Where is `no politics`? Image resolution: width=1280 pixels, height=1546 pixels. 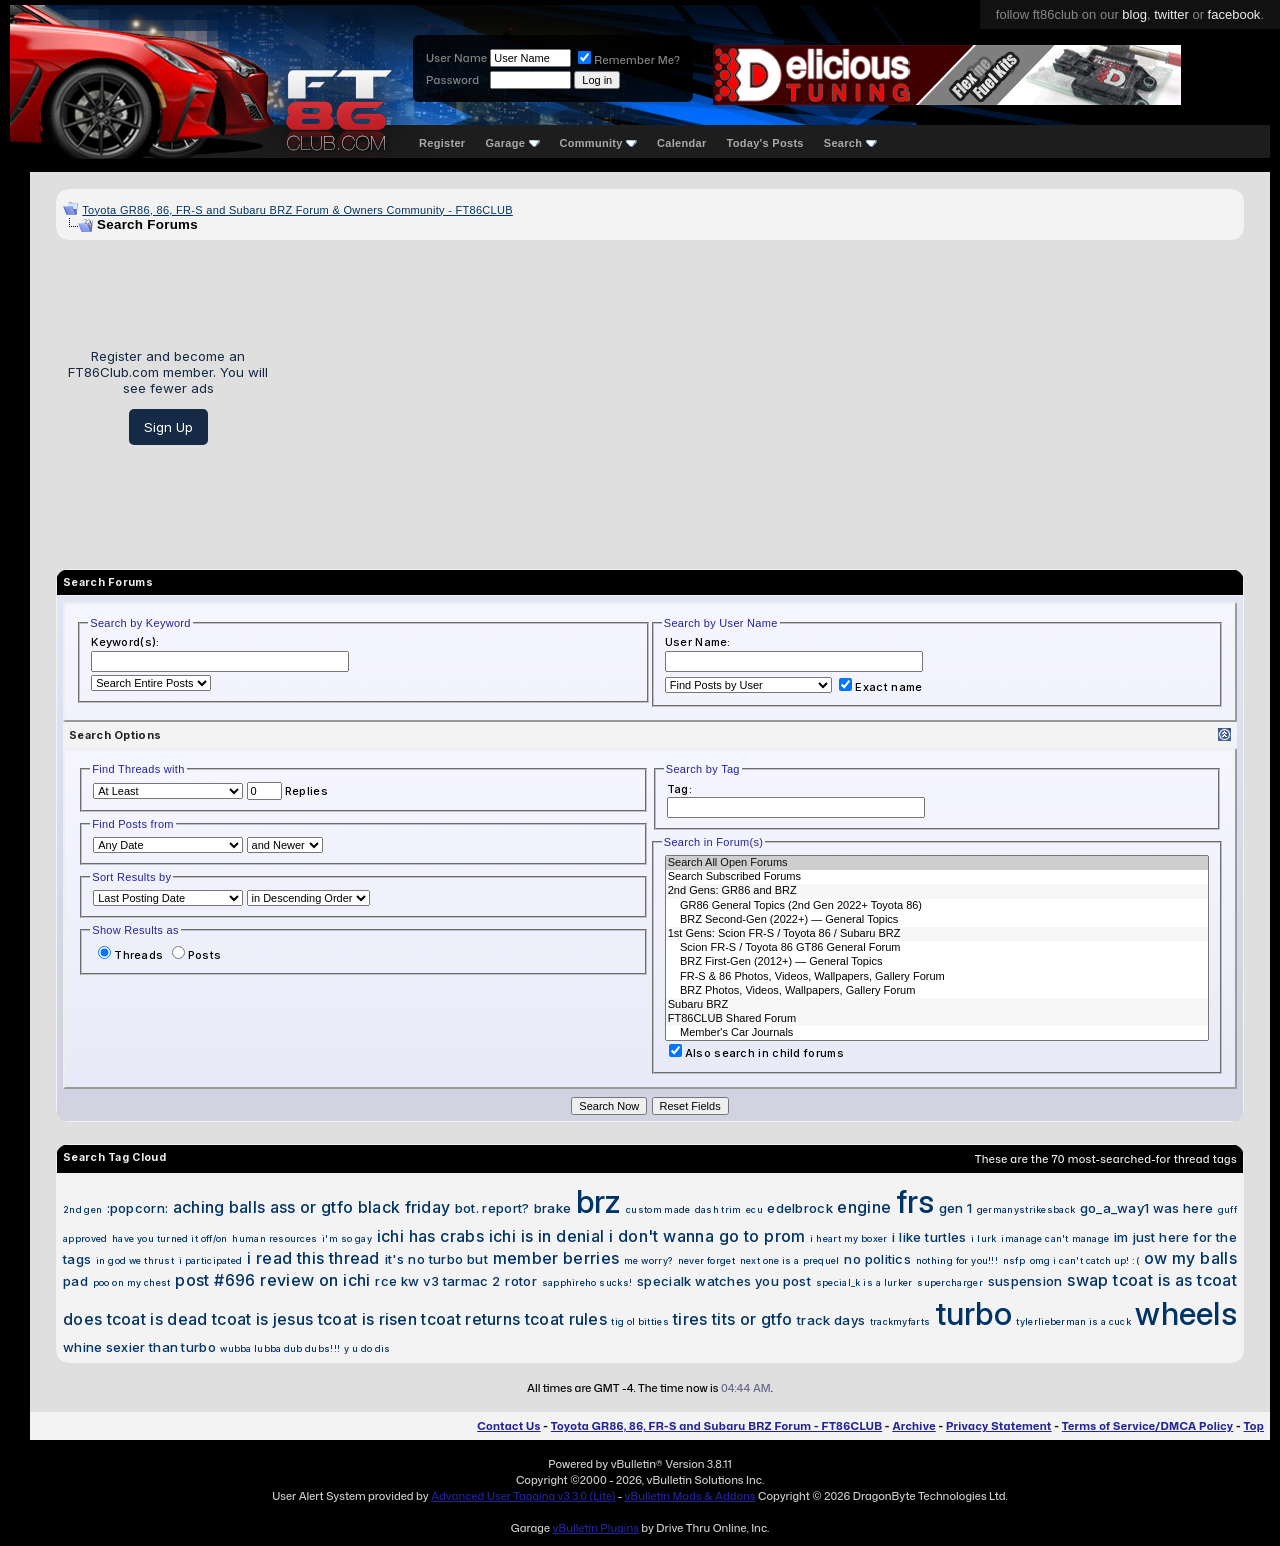
no politics is located at coordinates (877, 1259).